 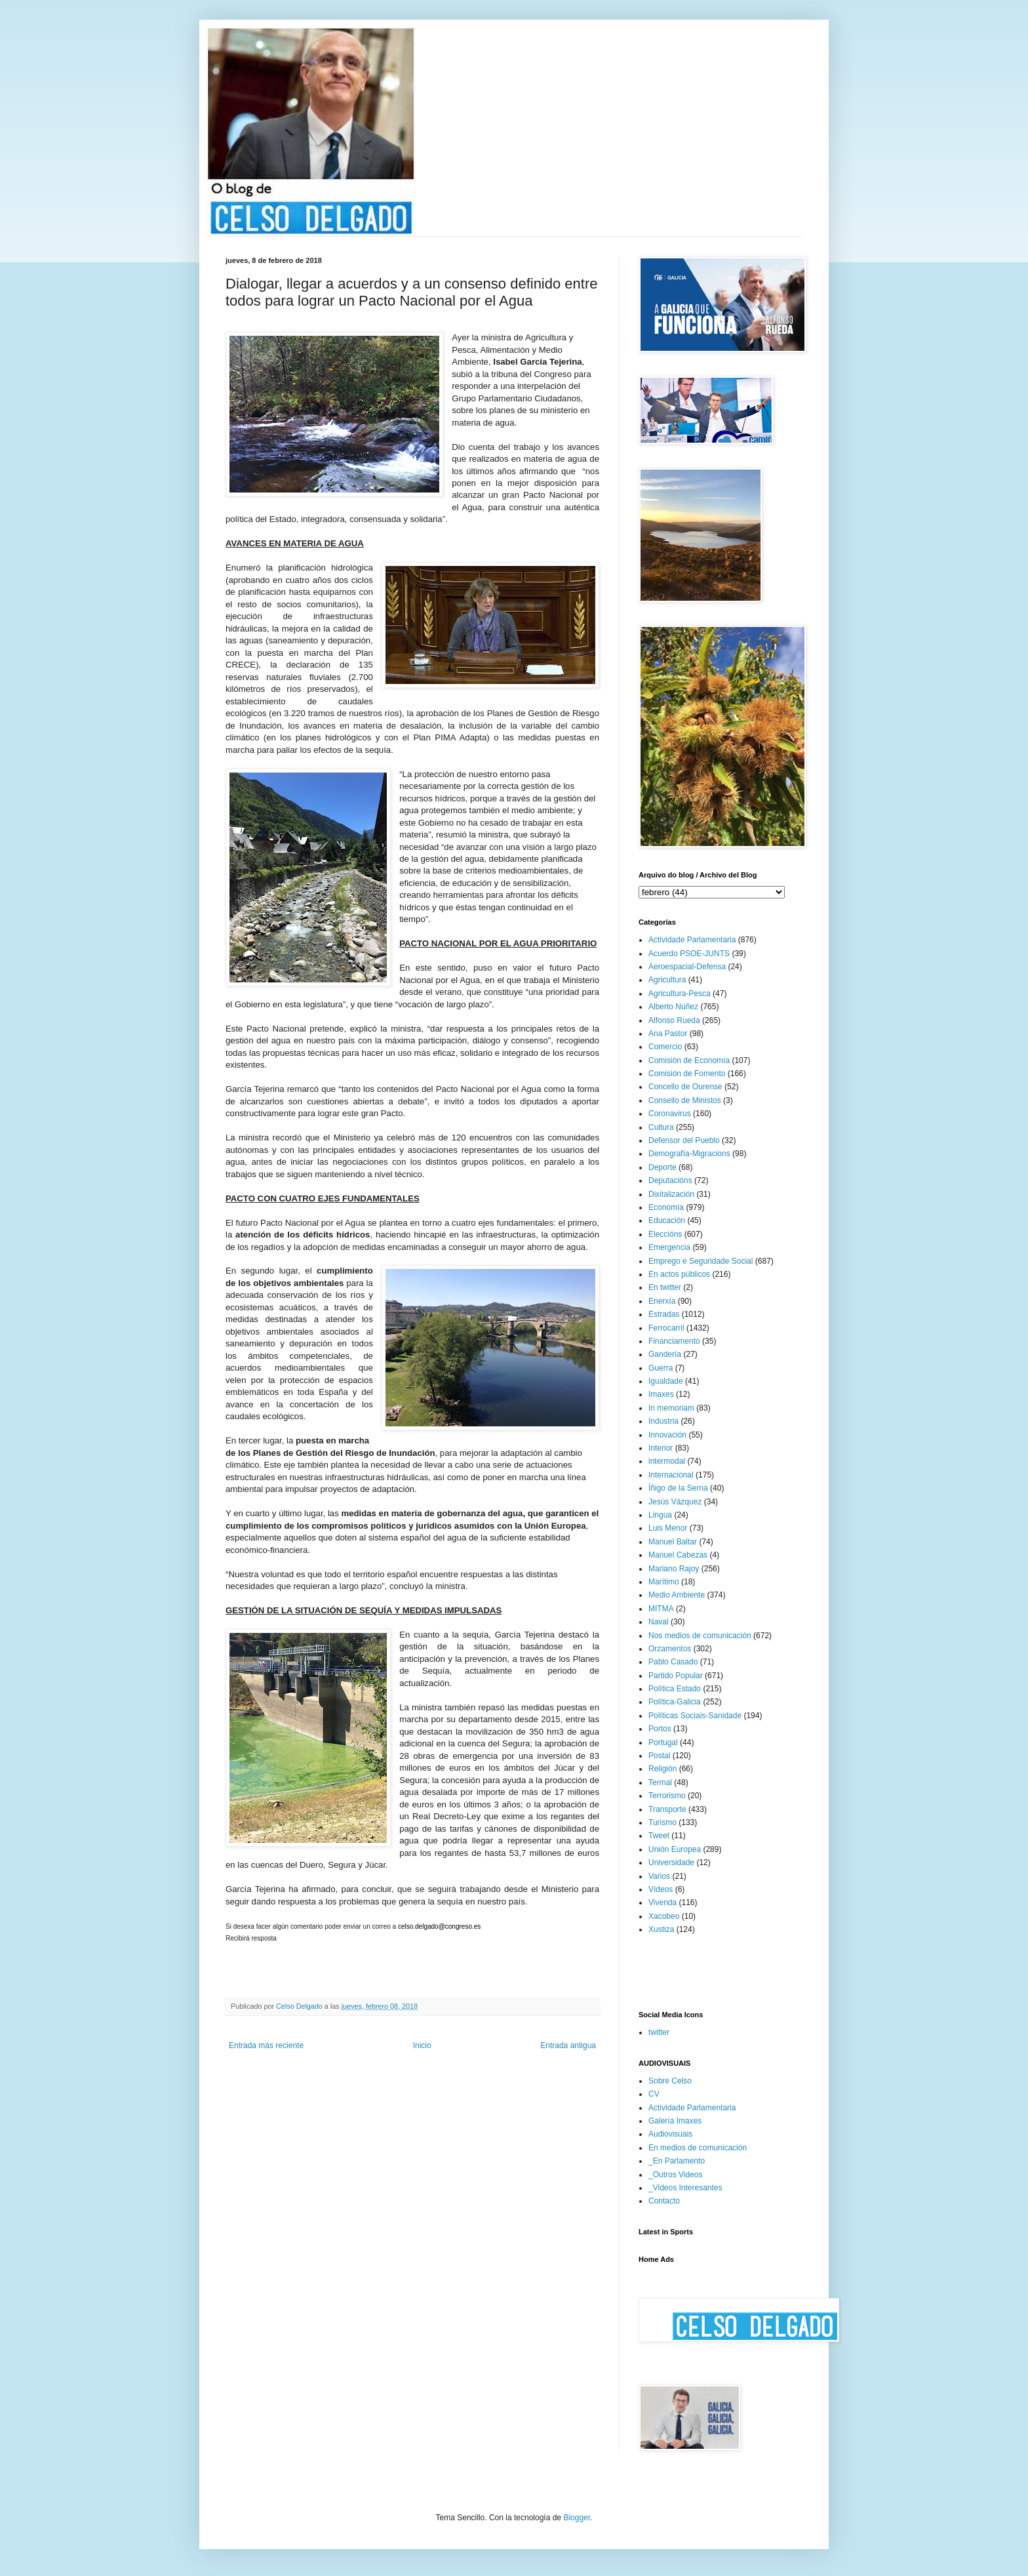 What do you see at coordinates (676, 2160) in the screenshot?
I see `_En Parlamento` at bounding box center [676, 2160].